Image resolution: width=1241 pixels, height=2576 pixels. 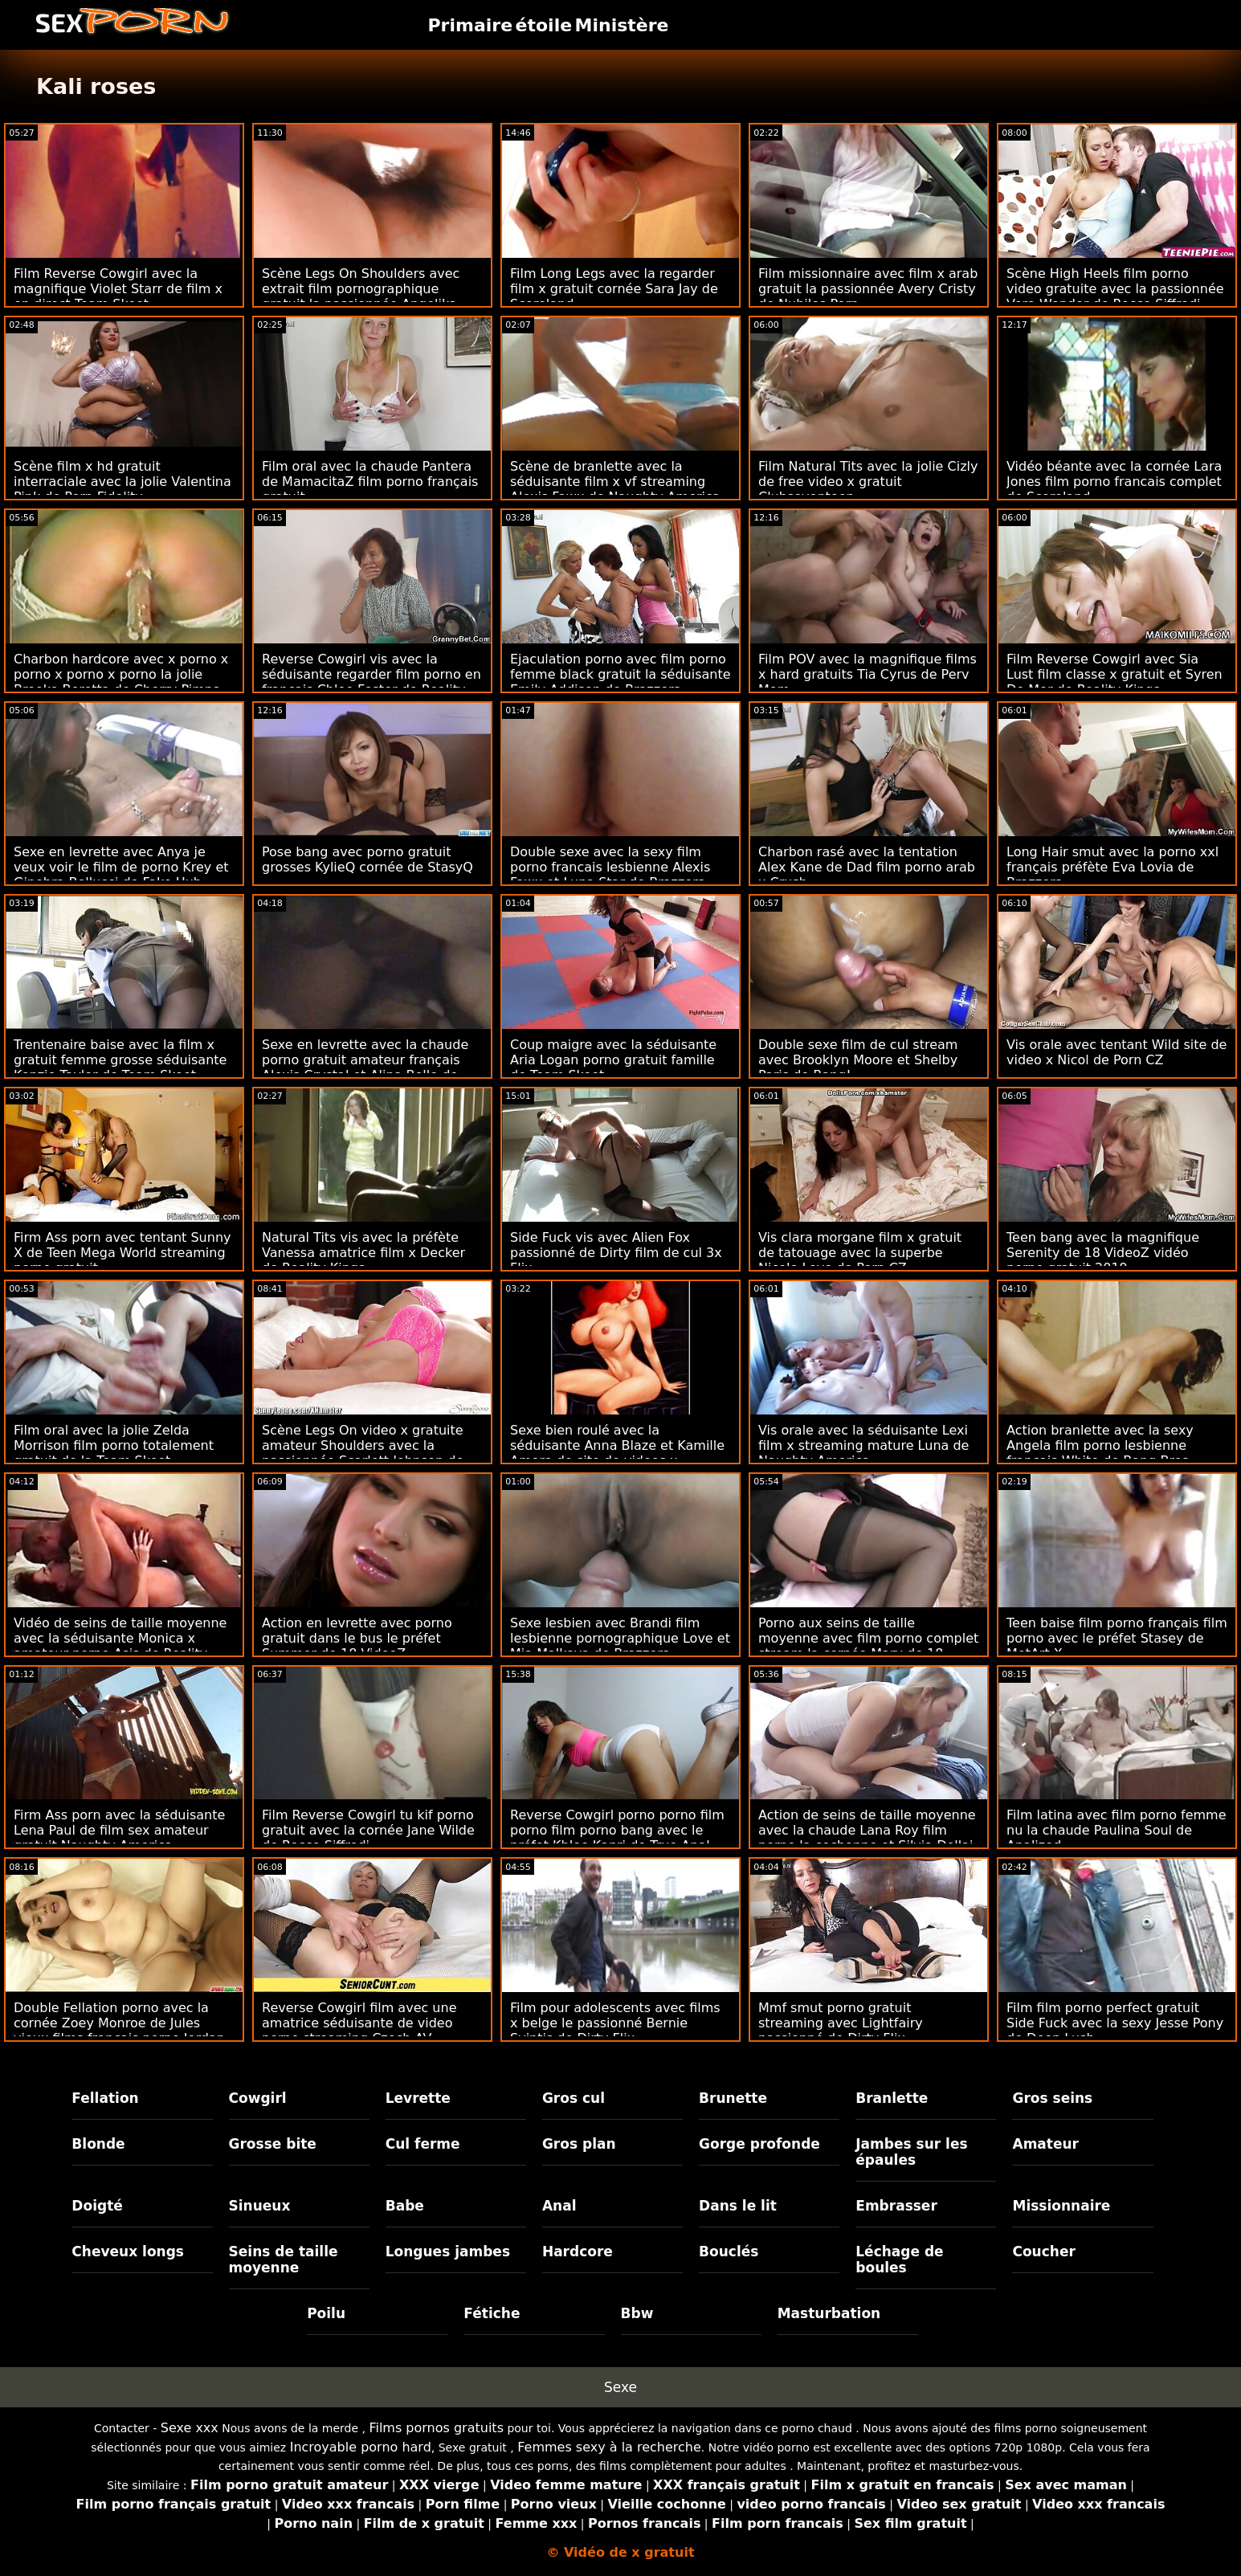 I want to click on Vis clara morgane film x gratuit de tatouage avec la superbe Nicole Love de Porn CZ, so click(x=859, y=1253).